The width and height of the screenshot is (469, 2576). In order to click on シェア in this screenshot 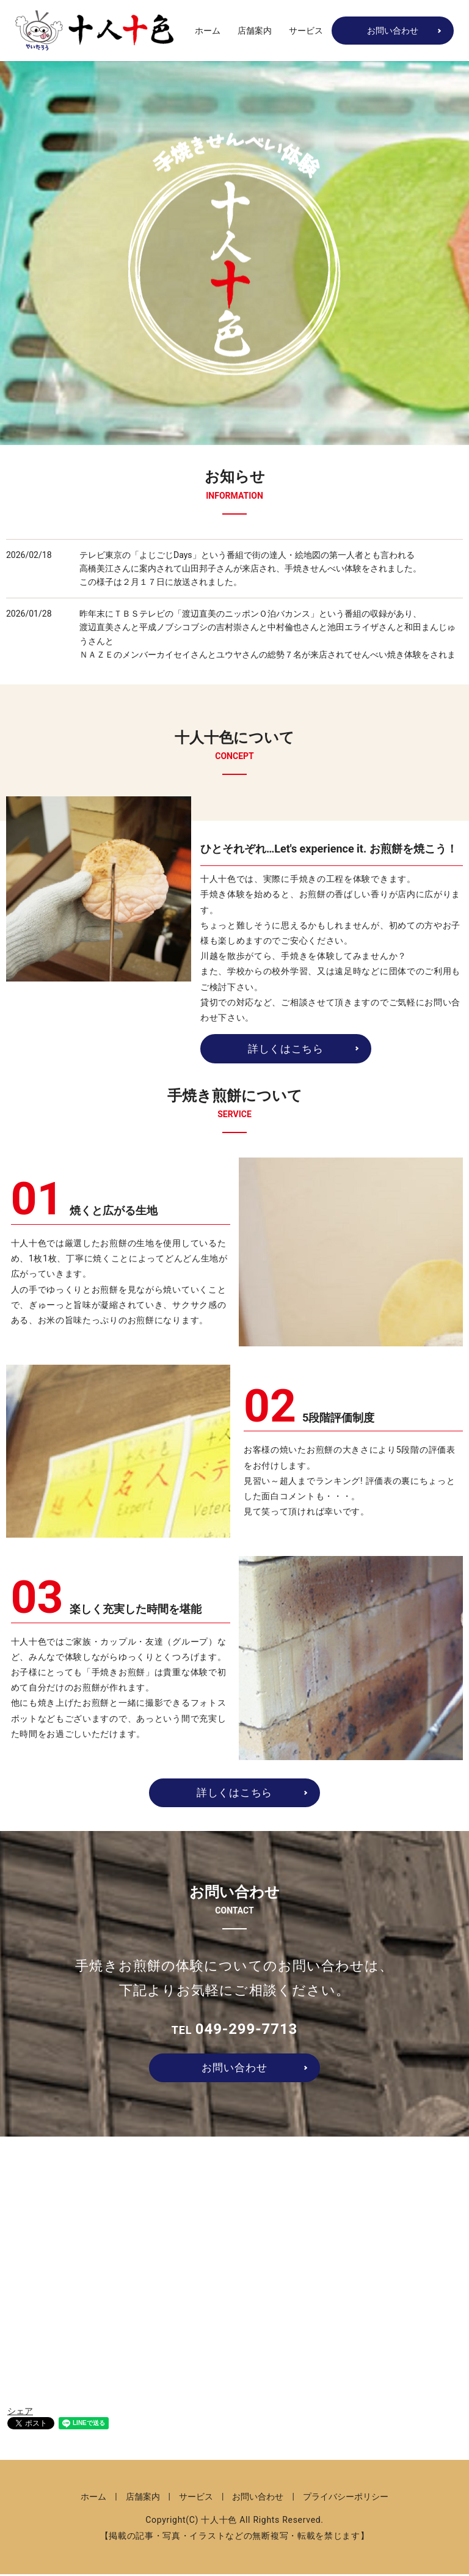, I will do `click(20, 2413)`.